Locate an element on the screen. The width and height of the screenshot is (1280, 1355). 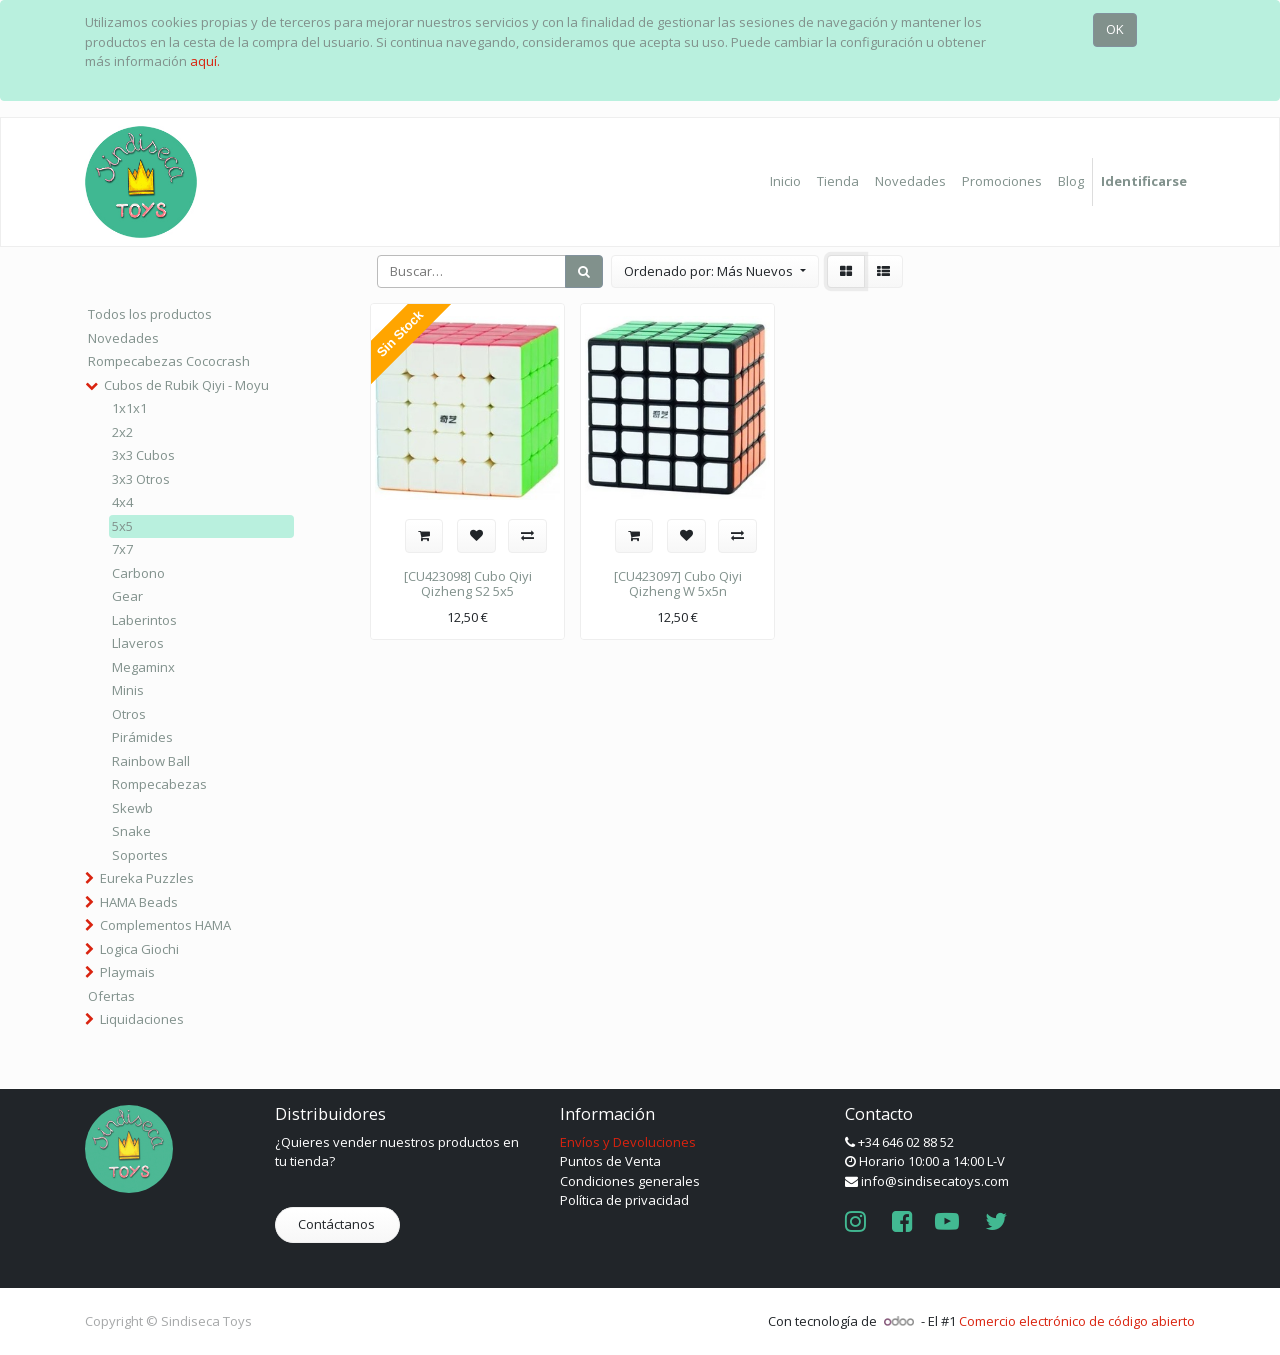
1x1x1 is located at coordinates (129, 408).